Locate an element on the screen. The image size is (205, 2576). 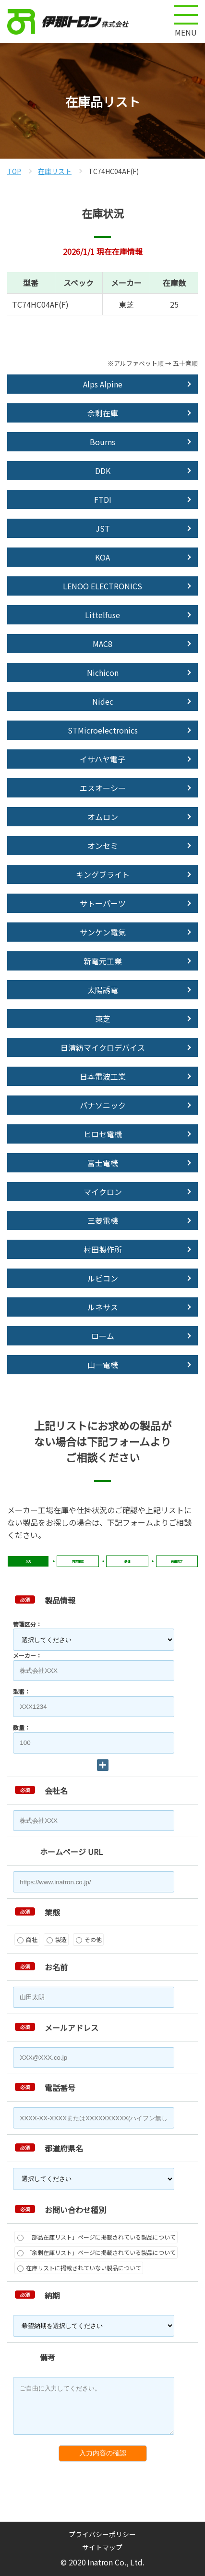
サイトマップ is located at coordinates (102, 2547).